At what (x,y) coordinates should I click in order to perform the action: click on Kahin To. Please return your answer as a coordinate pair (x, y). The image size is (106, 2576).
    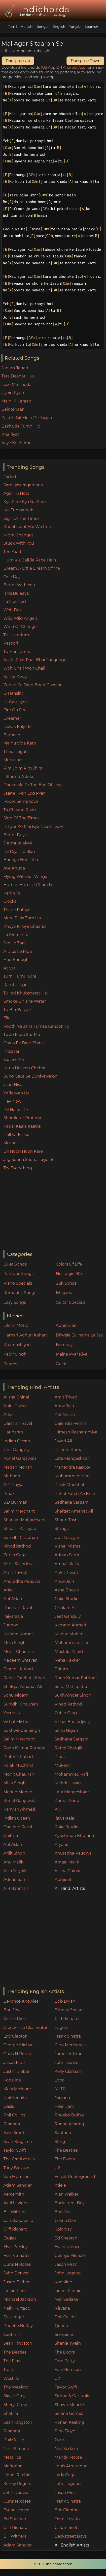
    Looking at the image, I should click on (12, 893).